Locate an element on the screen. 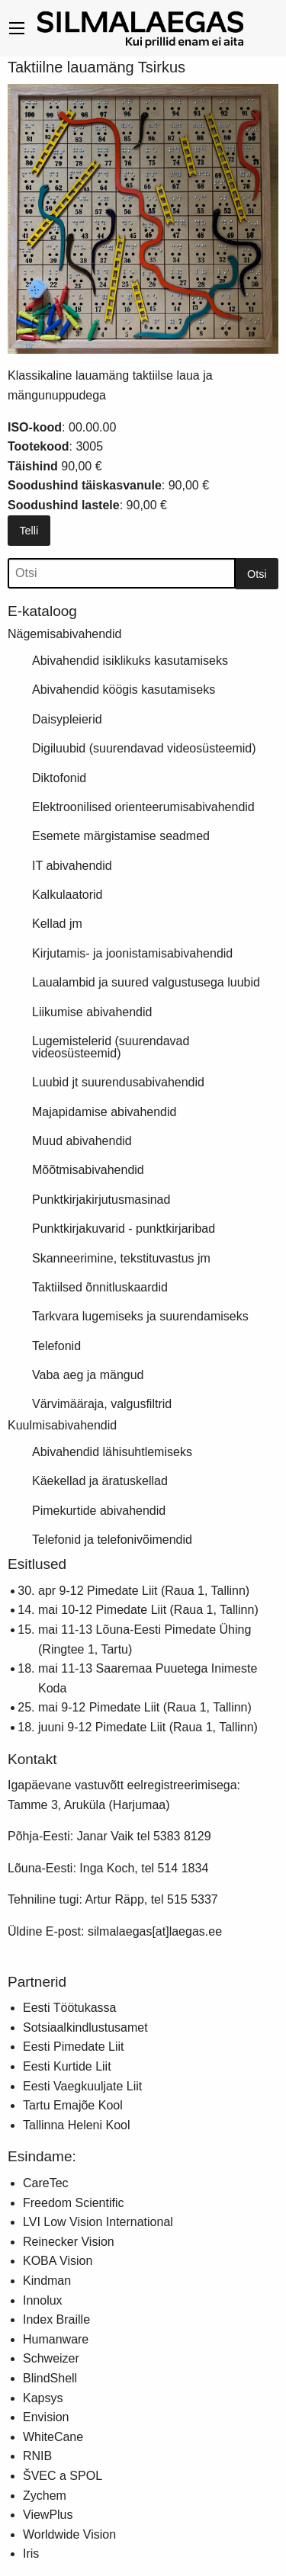  Esemete märgistamise seadmed is located at coordinates (121, 835).